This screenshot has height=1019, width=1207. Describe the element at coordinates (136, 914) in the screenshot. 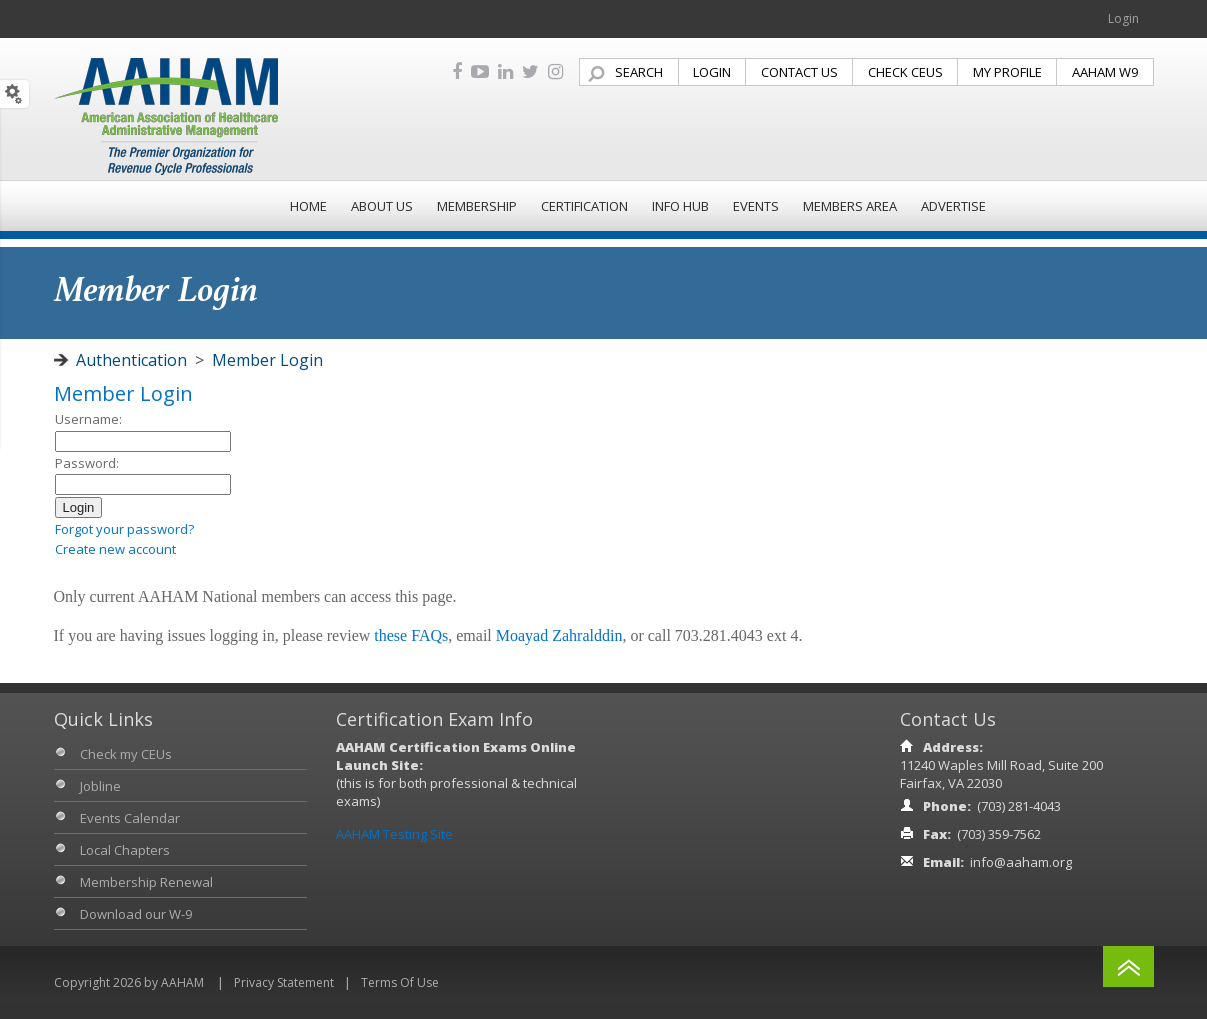

I see `Download our W-9` at that location.